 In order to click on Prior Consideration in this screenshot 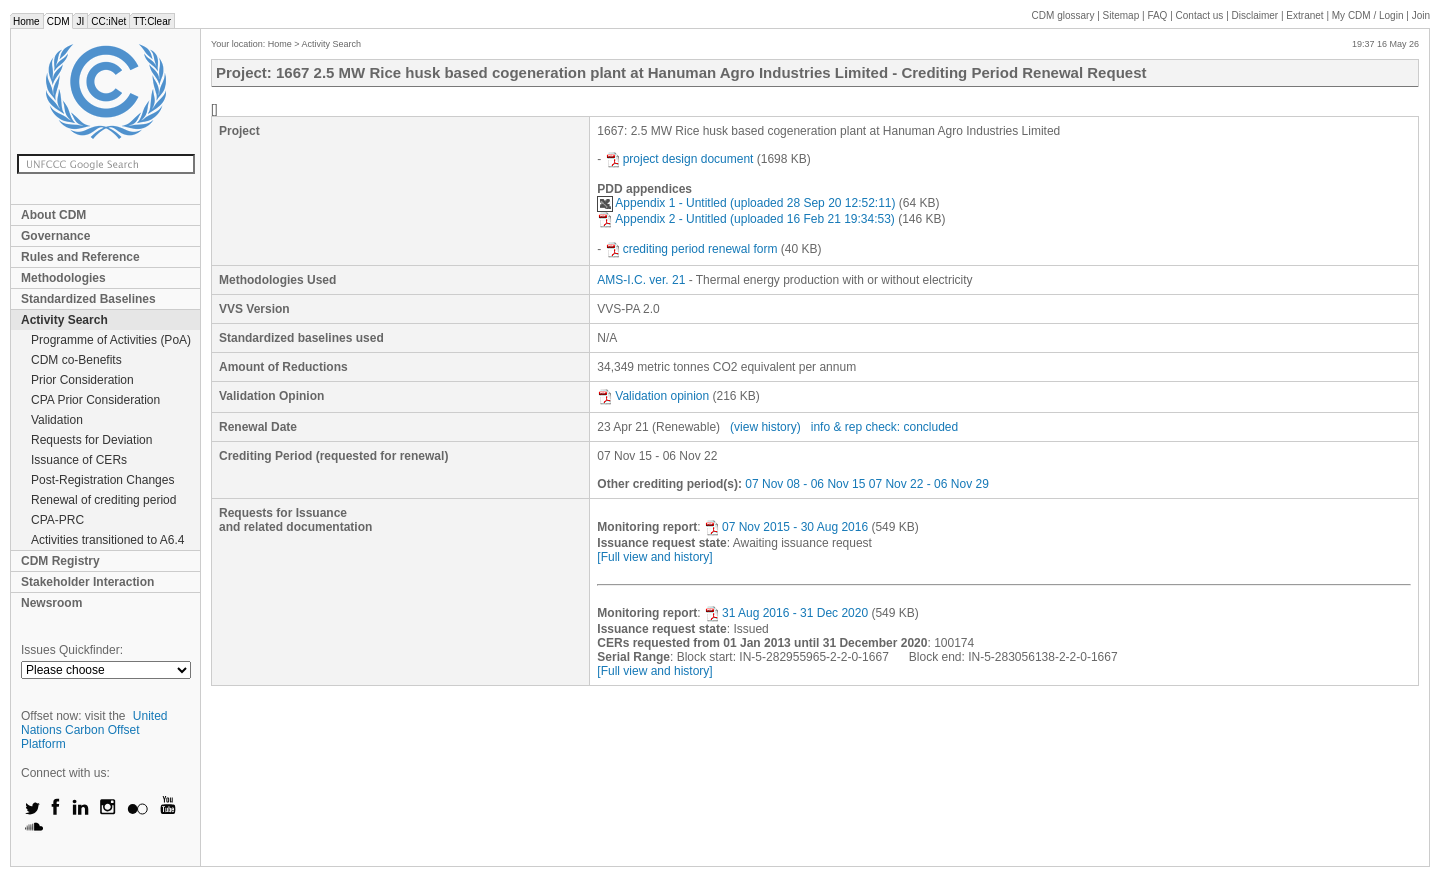, I will do `click(82, 380)`.